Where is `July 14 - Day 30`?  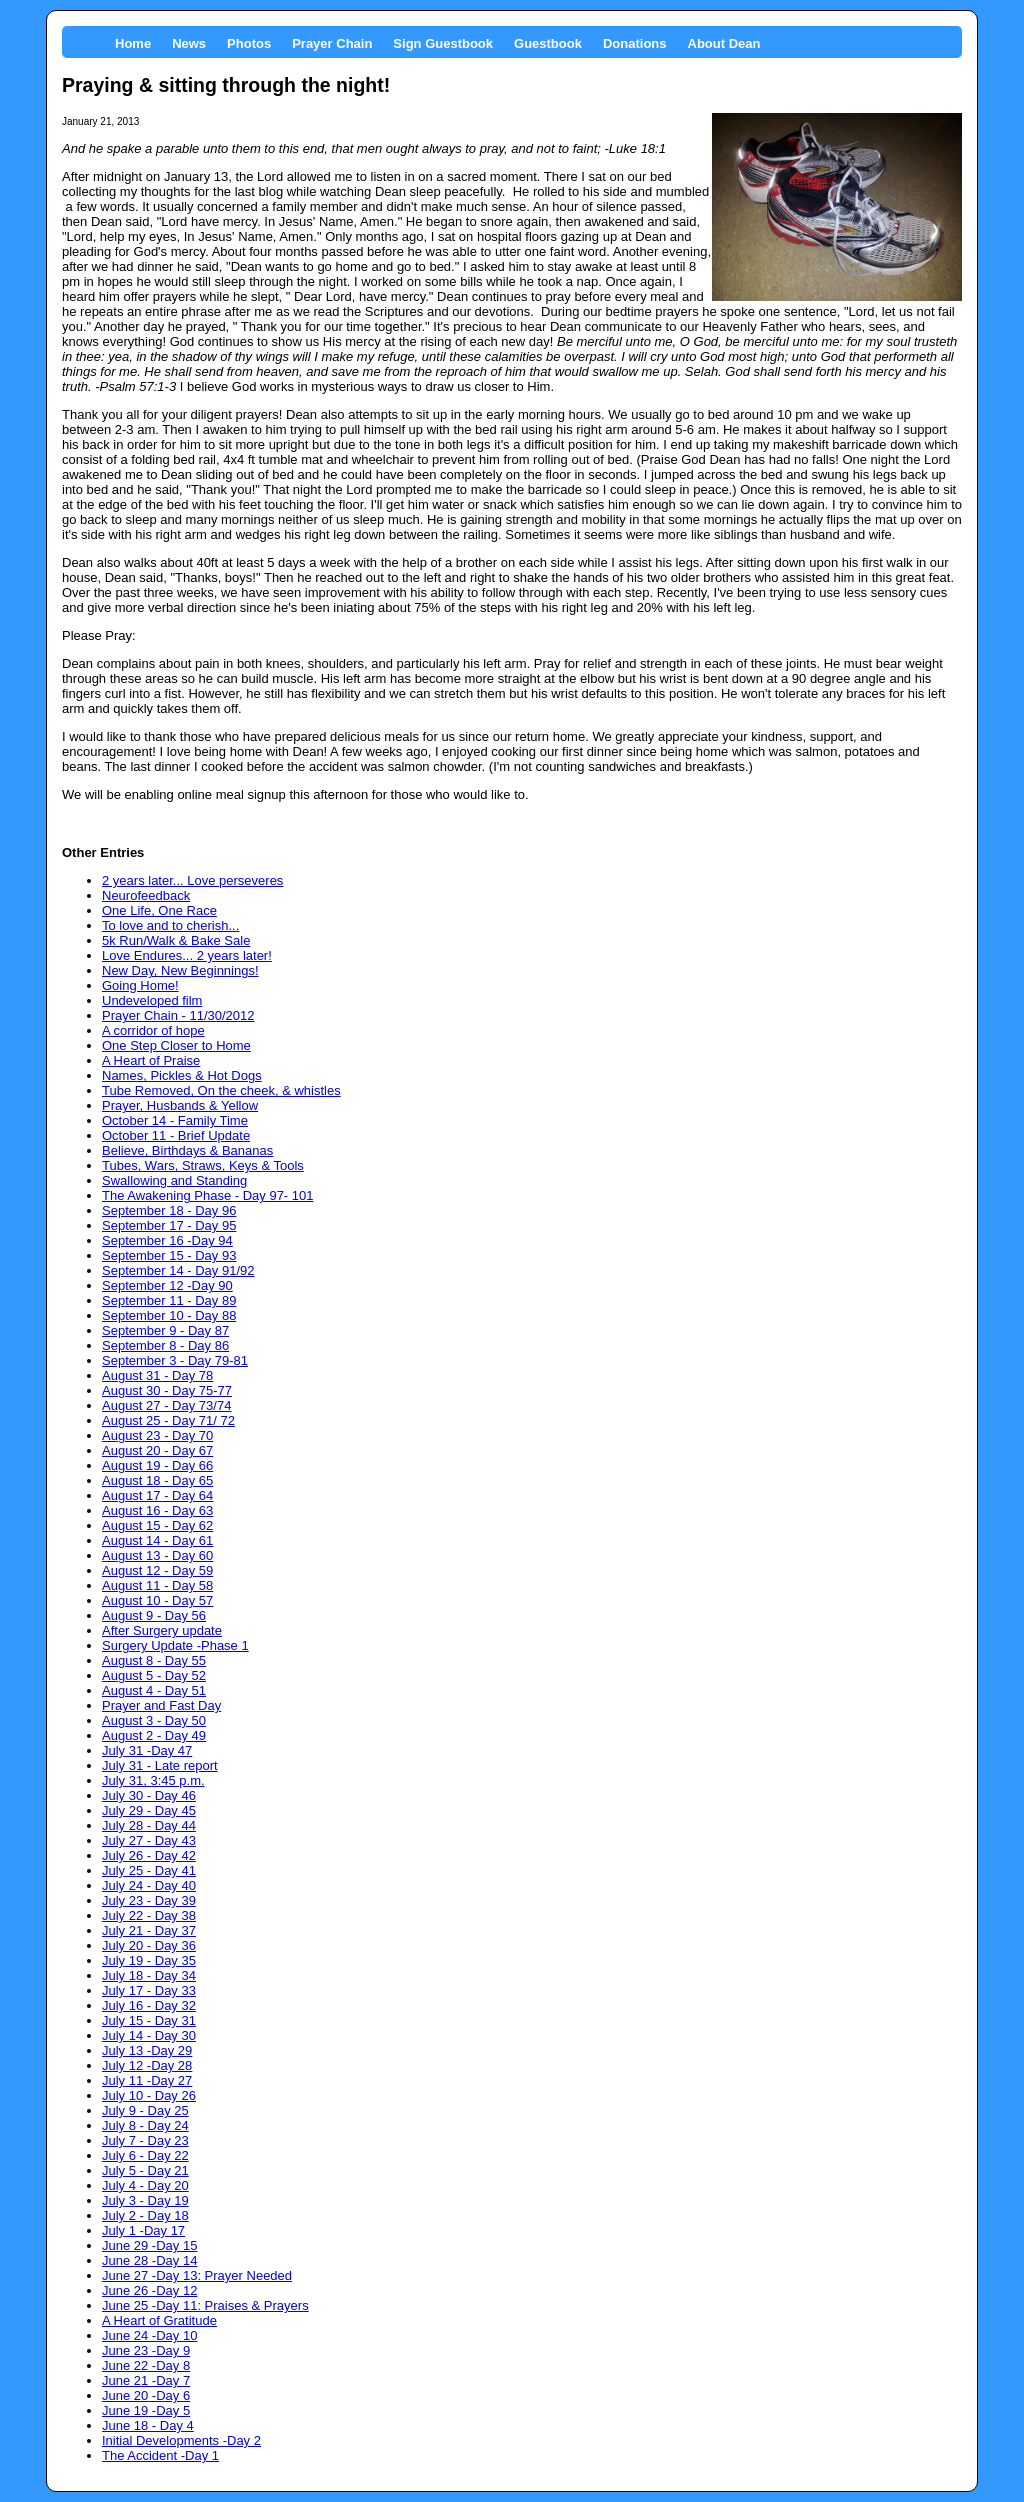 July 14 - Day 30 is located at coordinates (149, 2035).